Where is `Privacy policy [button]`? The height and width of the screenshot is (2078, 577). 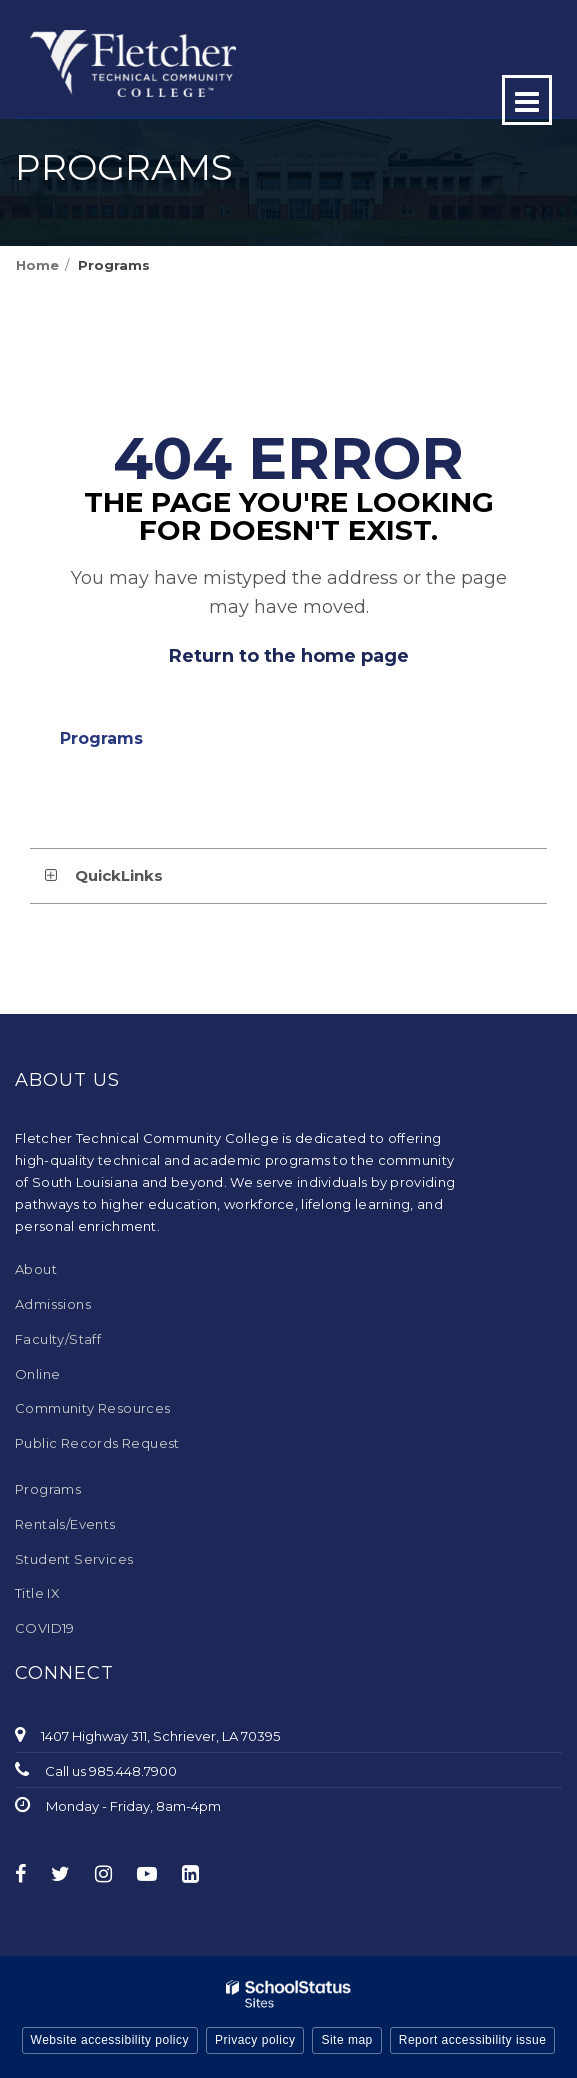
Privacy policy [button] is located at coordinates (255, 2040).